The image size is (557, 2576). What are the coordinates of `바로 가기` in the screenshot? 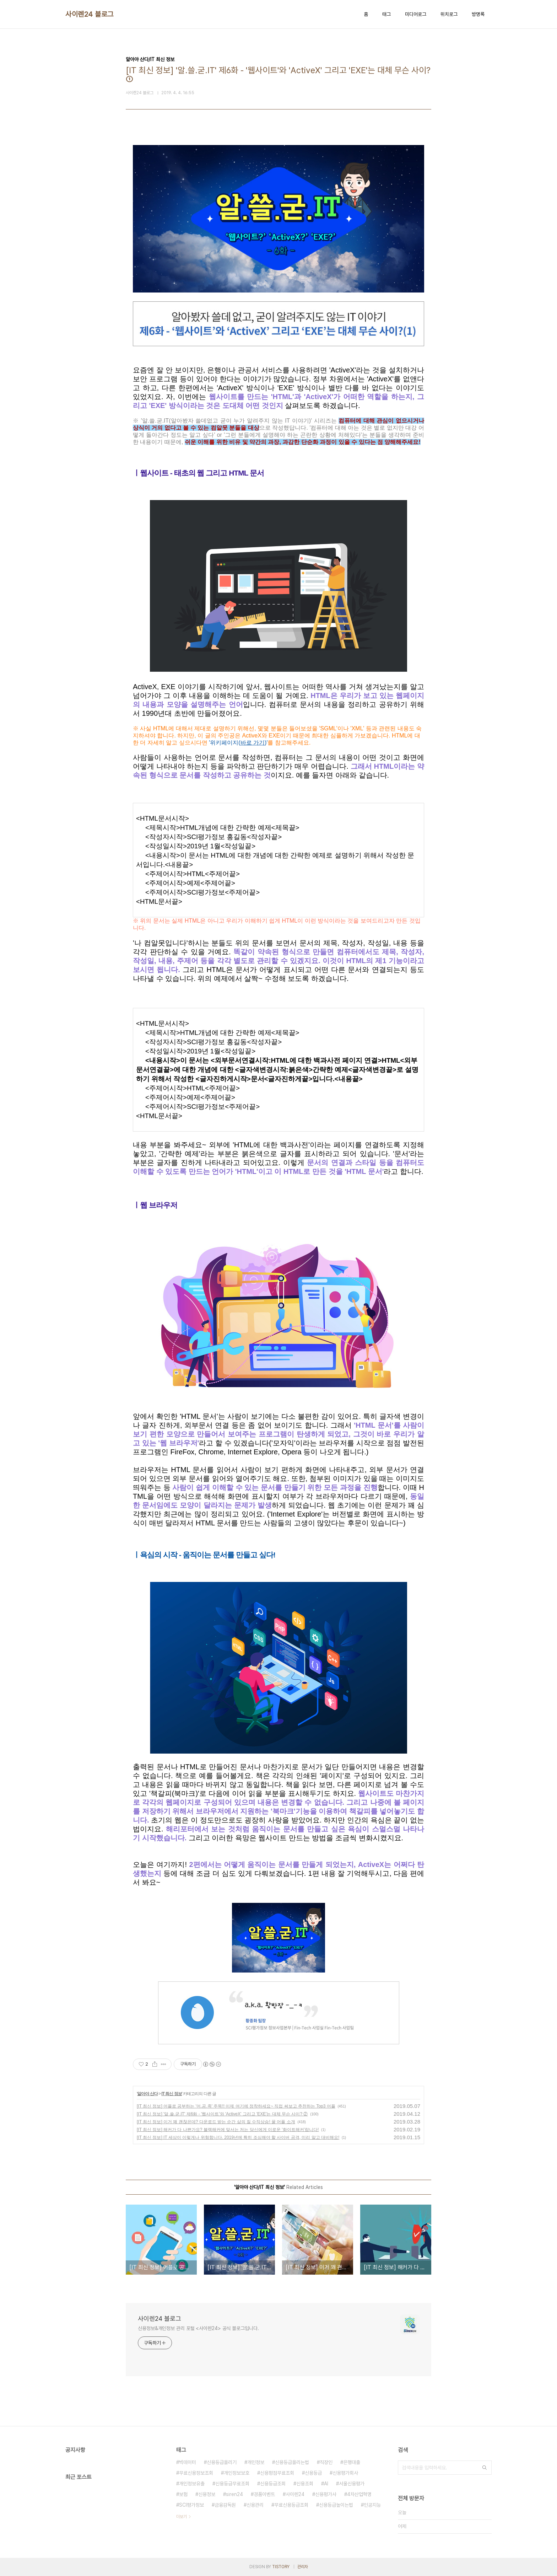 It's located at (252, 743).